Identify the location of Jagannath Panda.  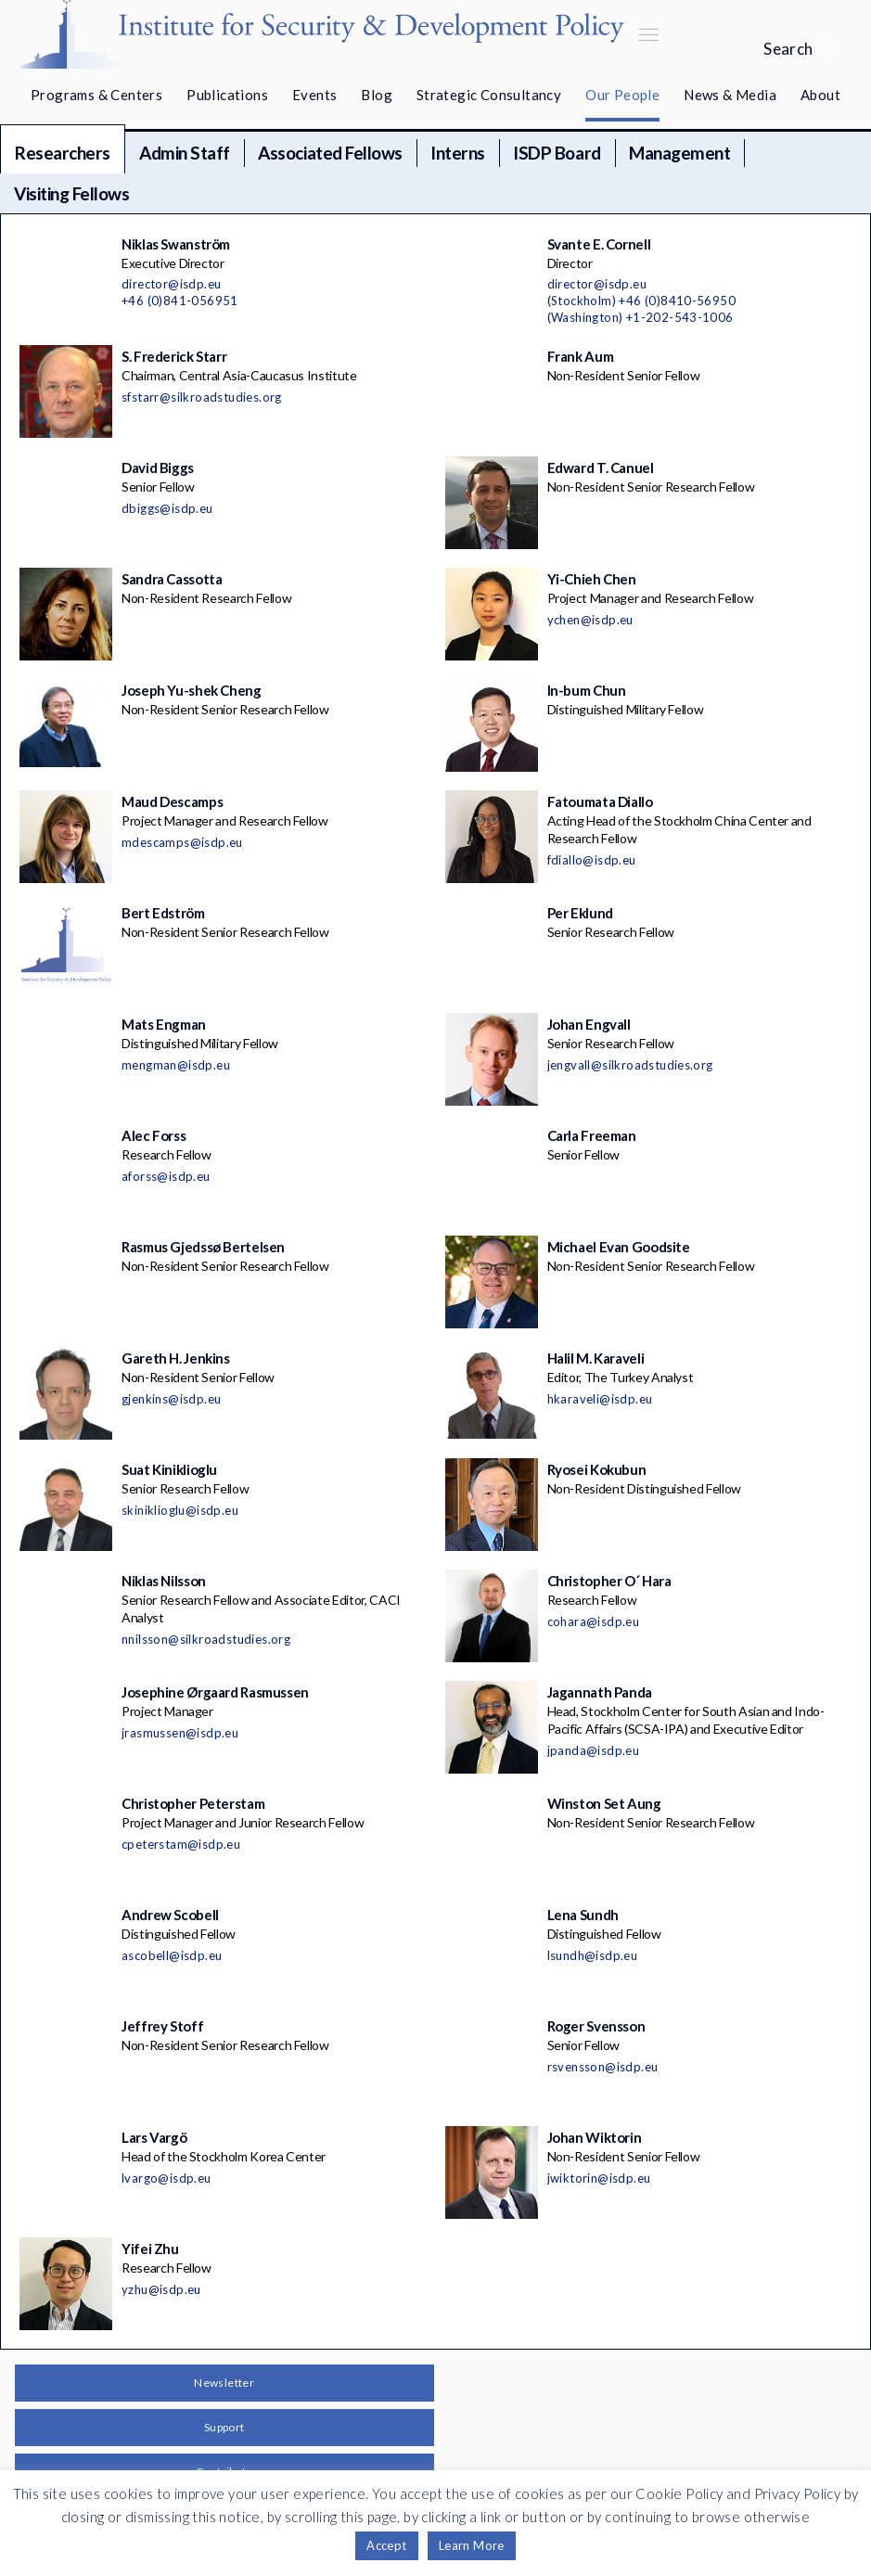
(599, 1692).